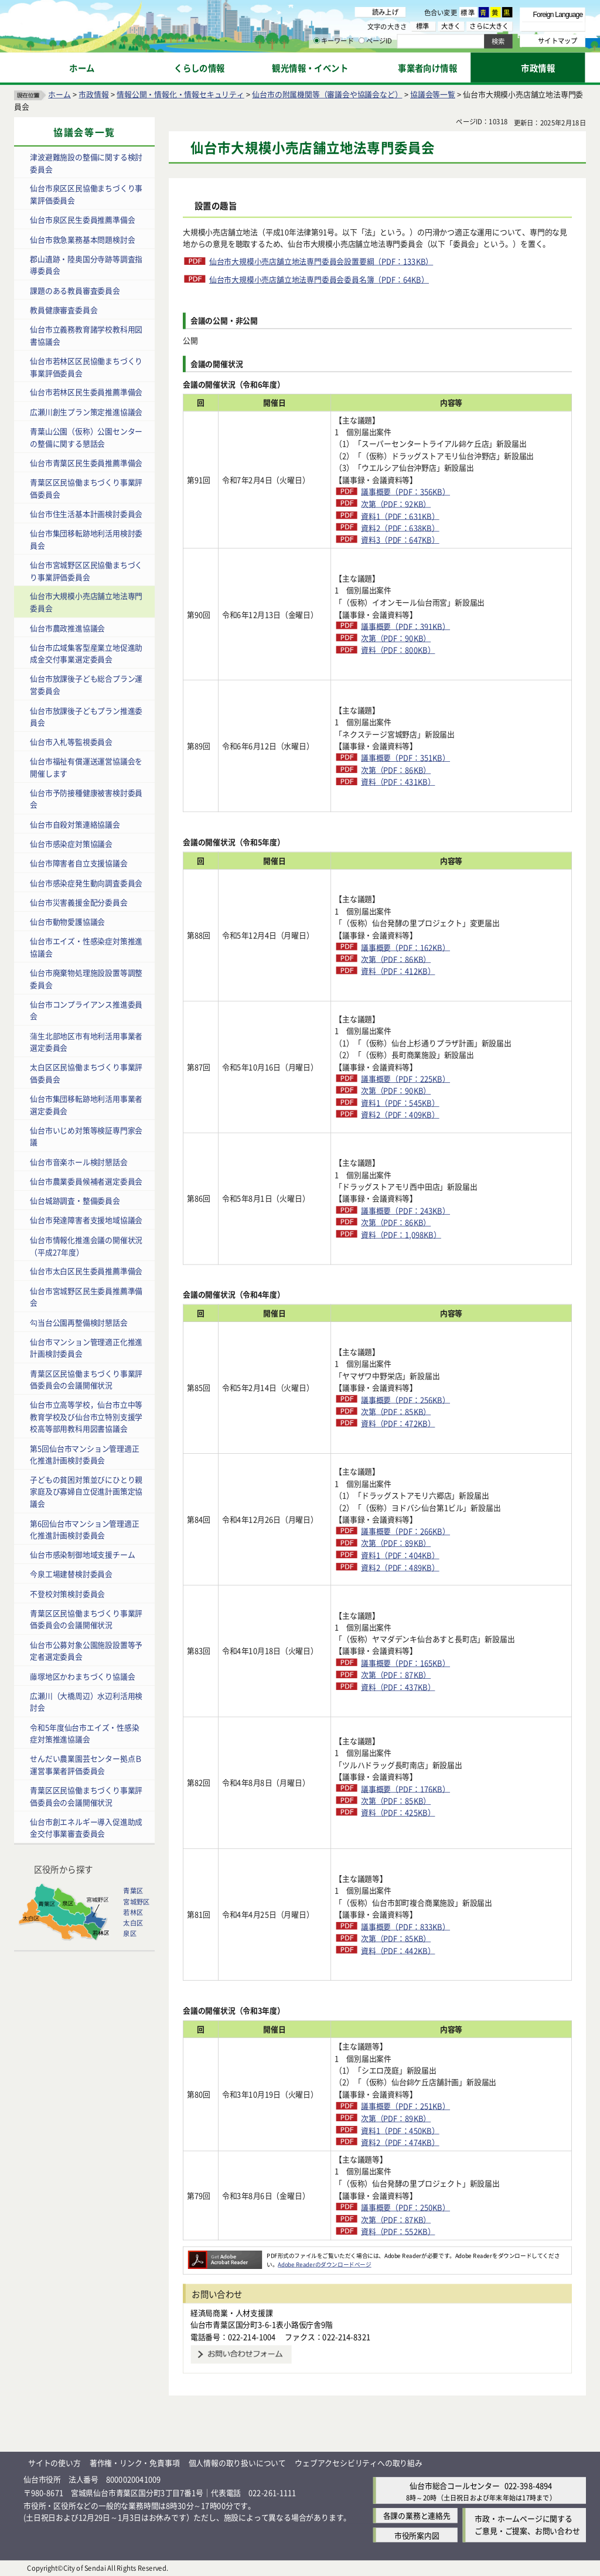 The width and height of the screenshot is (600, 2576). Describe the element at coordinates (400, 2129) in the screenshot. I see `資料1（PDF：450KB）` at that location.